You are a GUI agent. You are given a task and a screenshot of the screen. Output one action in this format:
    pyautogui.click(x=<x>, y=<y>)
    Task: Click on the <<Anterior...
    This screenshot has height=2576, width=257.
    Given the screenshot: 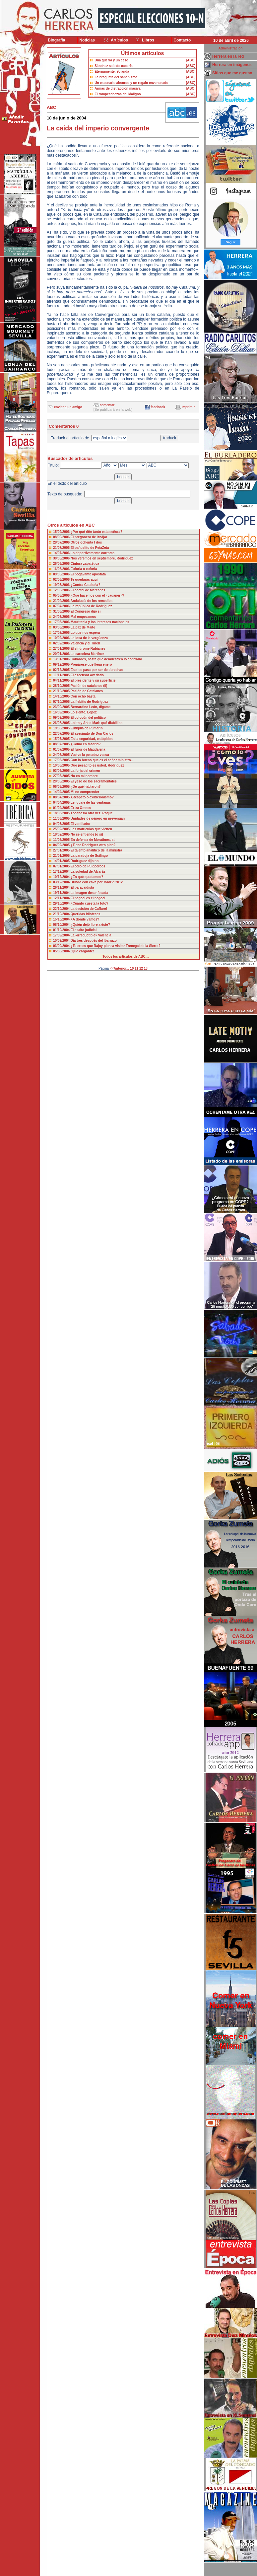 What is the action you would take?
    pyautogui.click(x=119, y=968)
    